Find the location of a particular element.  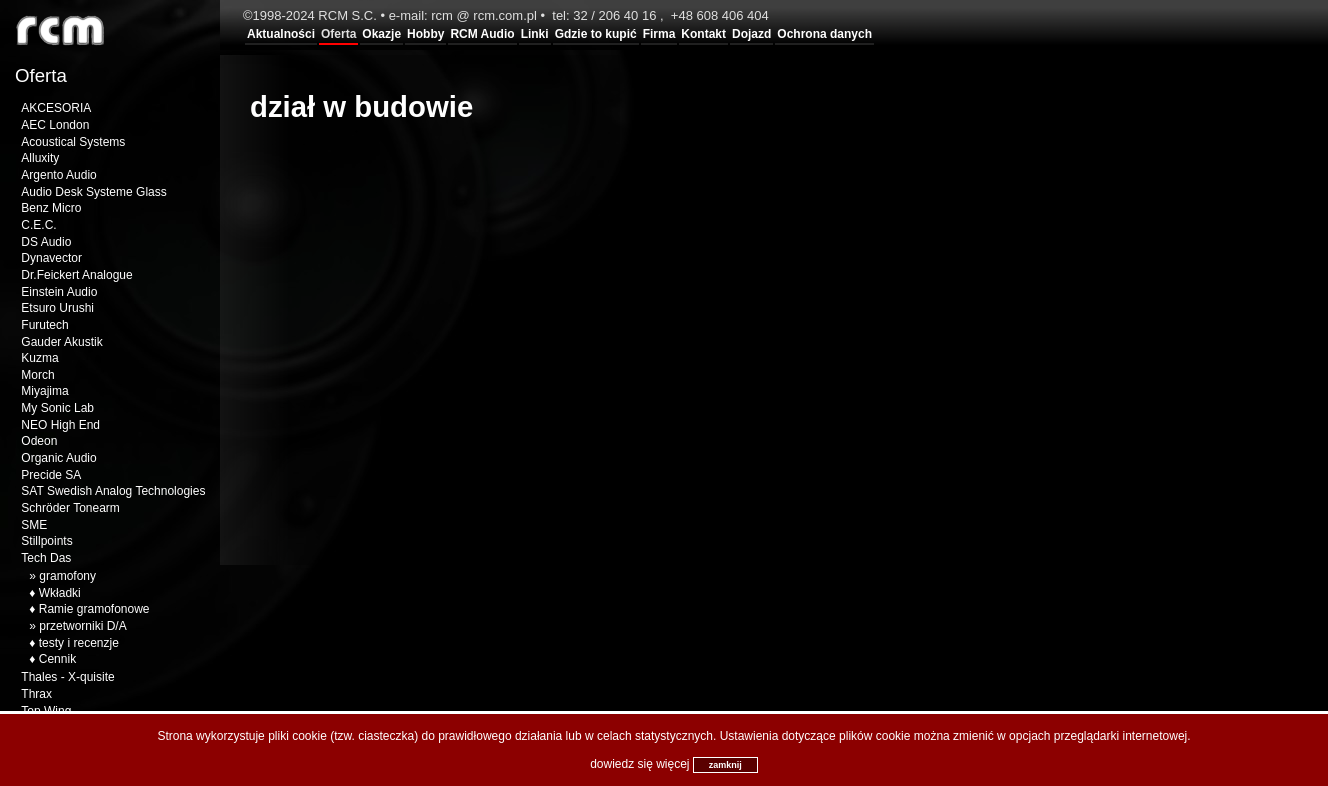

My Sonic Lab is located at coordinates (57, 408).